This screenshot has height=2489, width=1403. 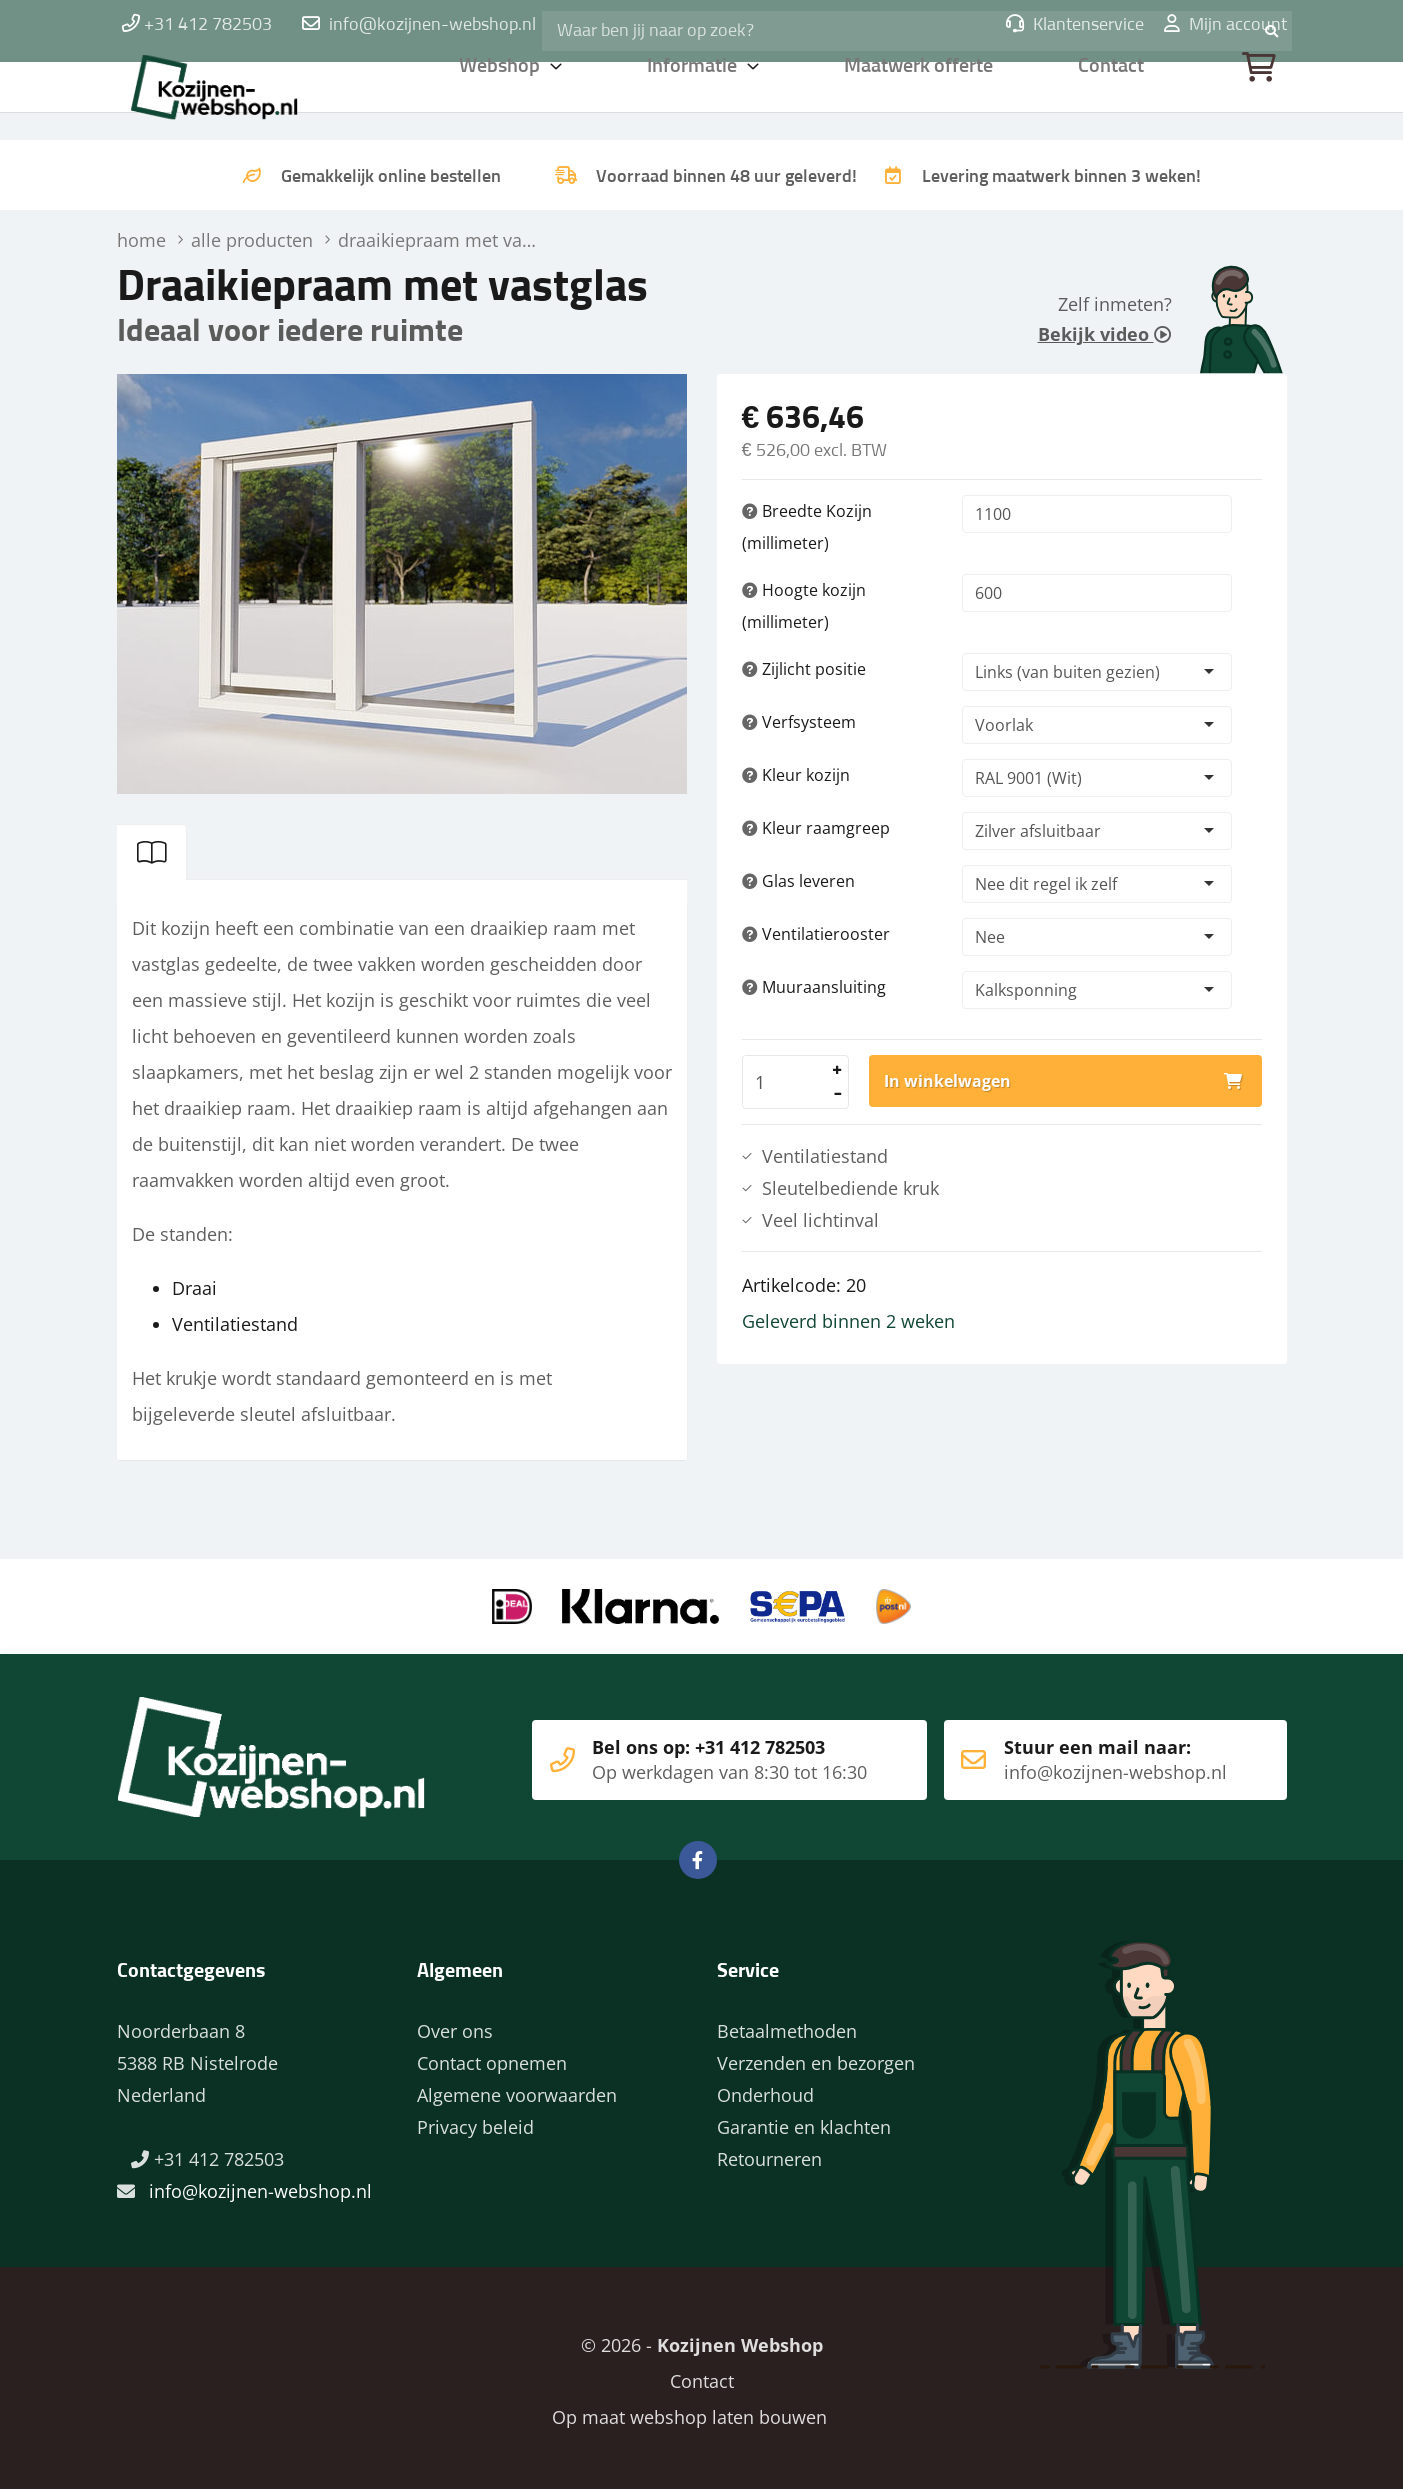 What do you see at coordinates (804, 2121) in the screenshot?
I see `Garantie en klachten` at bounding box center [804, 2121].